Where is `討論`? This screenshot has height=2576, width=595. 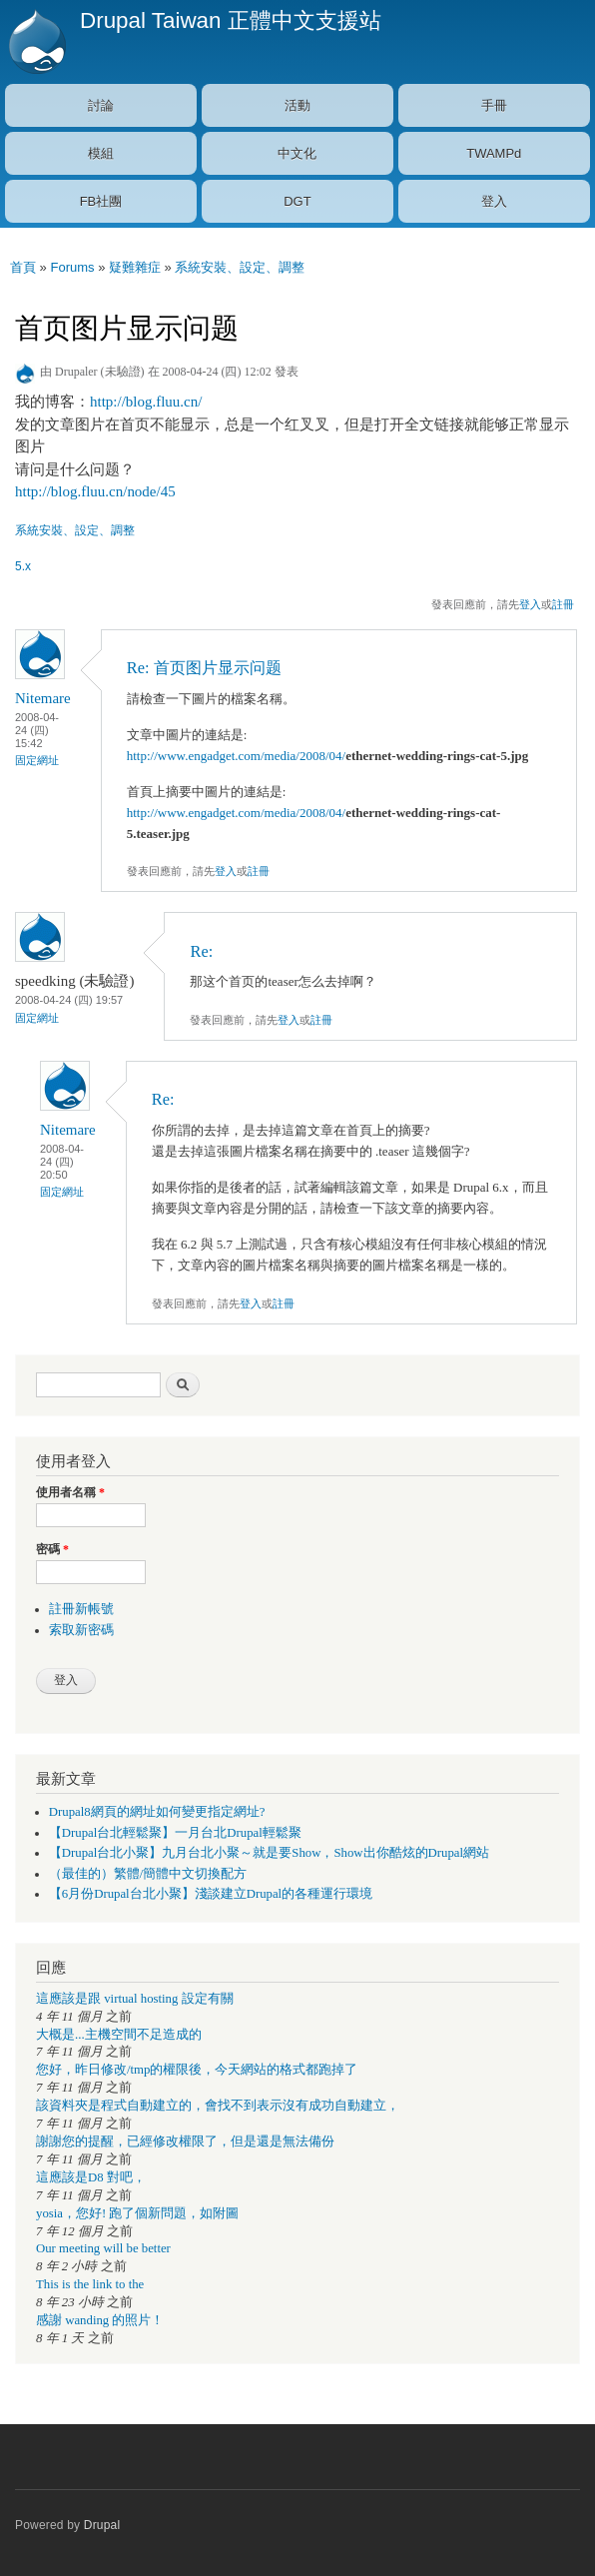 討論 is located at coordinates (101, 105).